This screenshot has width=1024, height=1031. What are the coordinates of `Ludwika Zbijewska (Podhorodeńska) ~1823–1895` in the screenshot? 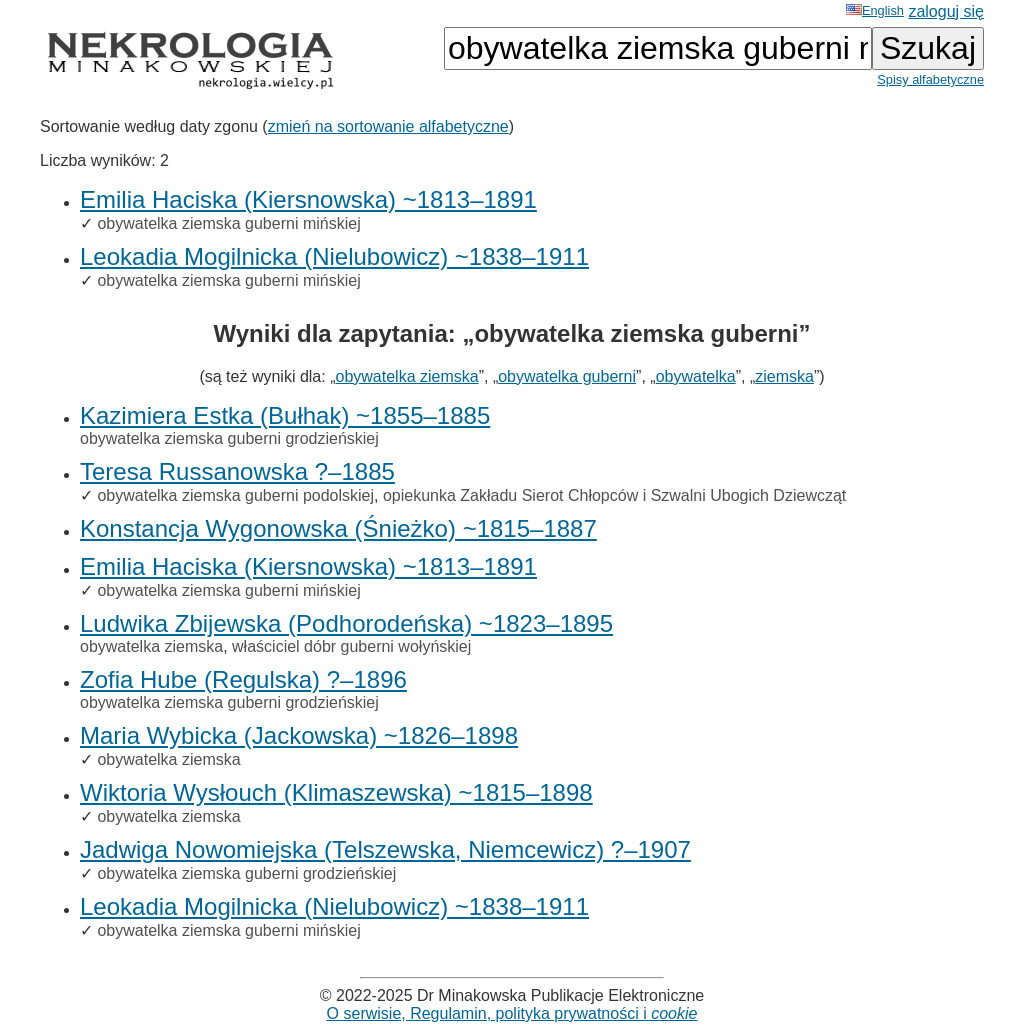 It's located at (346, 623).